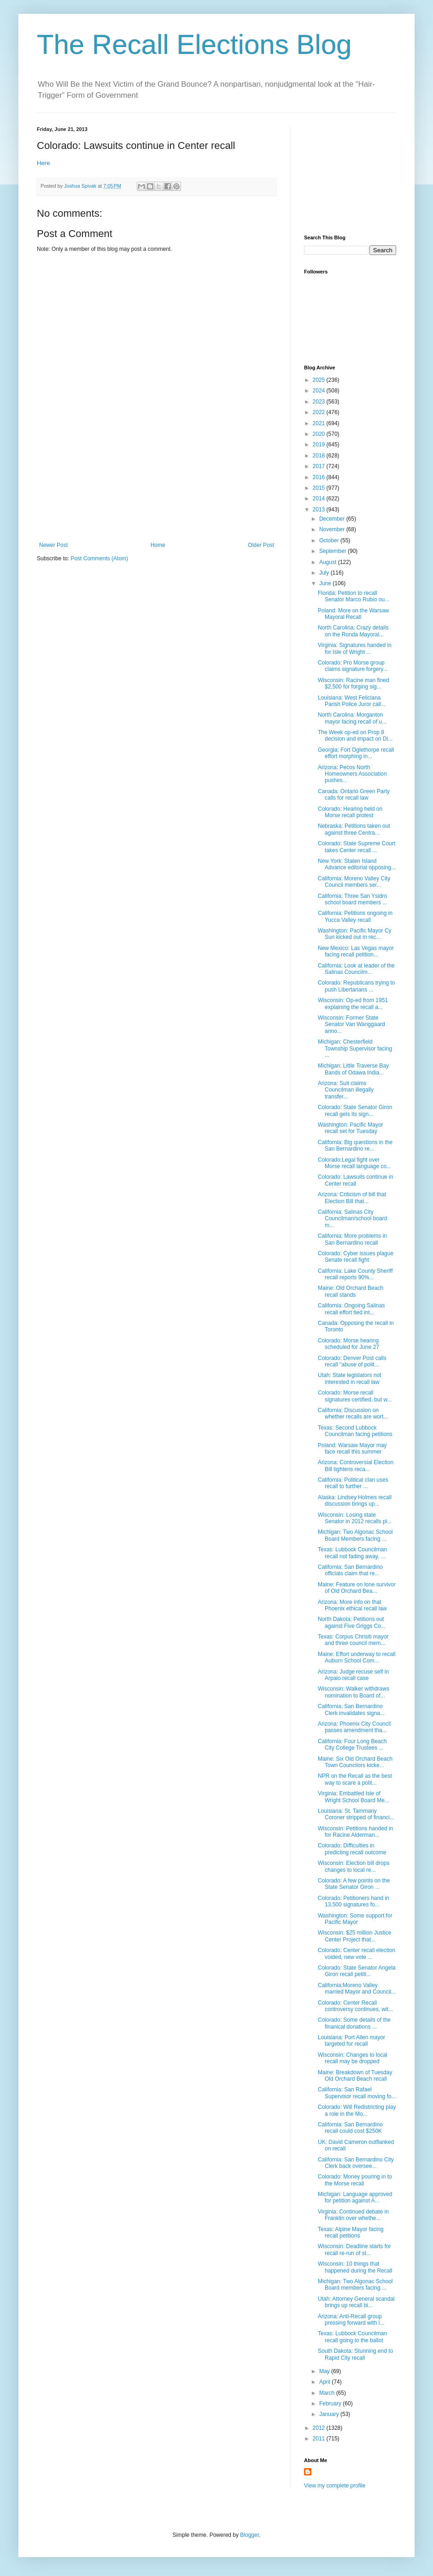  Describe the element at coordinates (352, 1361) in the screenshot. I see `Colorado: Denver Post calls recall "abuse of polit...` at that location.